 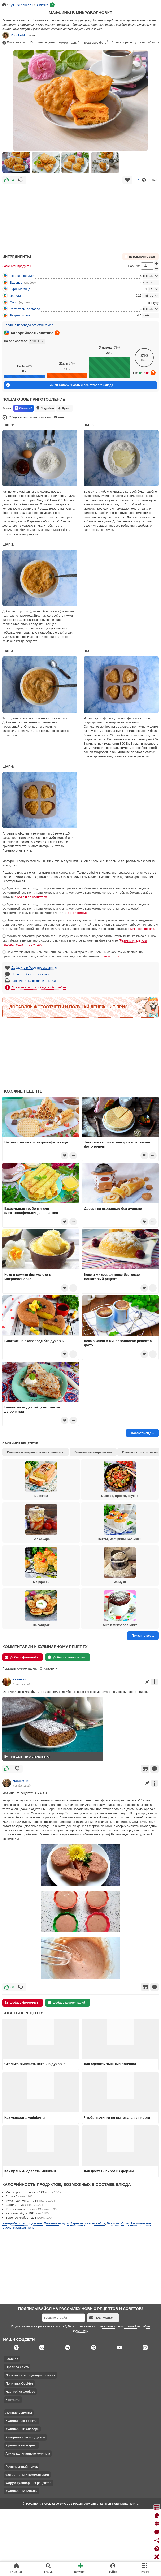 I want to click on Лучшие рецепты, so click(x=18, y=2412).